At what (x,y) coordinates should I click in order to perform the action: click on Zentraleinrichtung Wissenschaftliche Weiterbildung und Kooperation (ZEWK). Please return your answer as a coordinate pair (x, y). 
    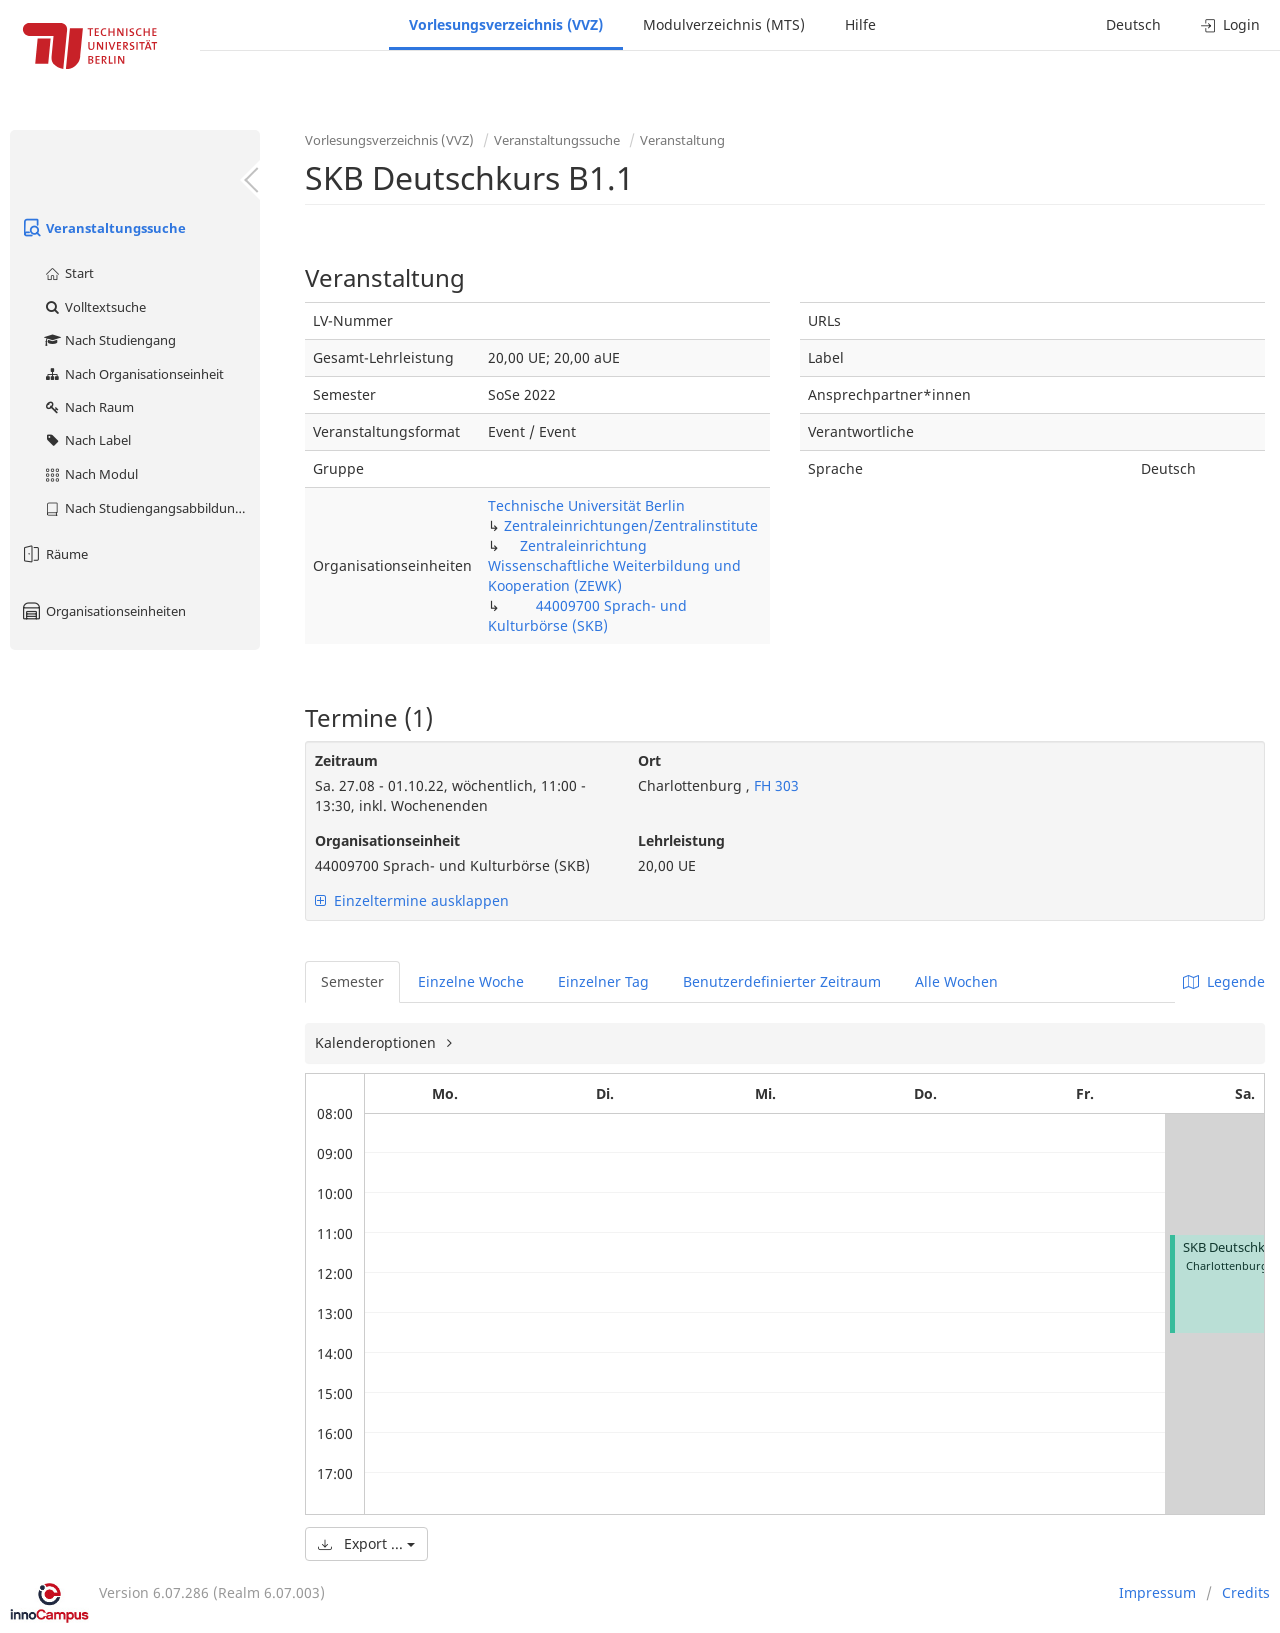
    Looking at the image, I should click on (614, 565).